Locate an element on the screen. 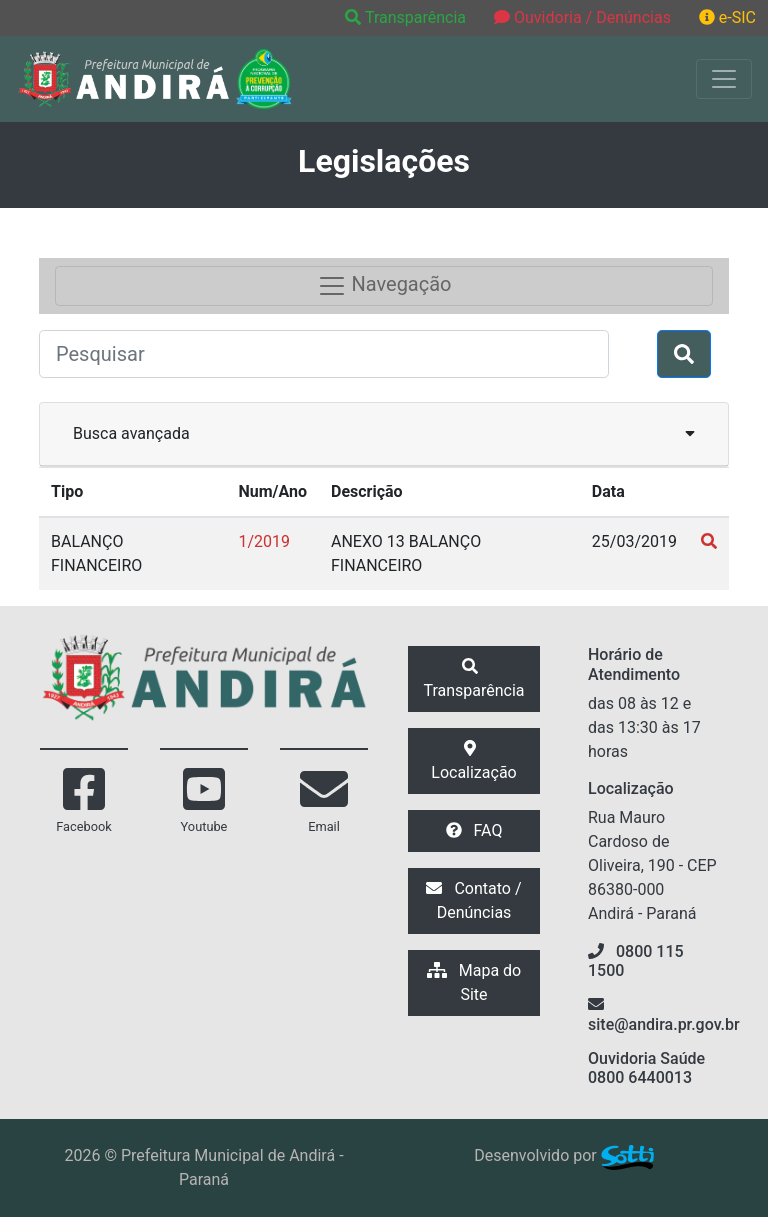 Image resolution: width=768 pixels, height=1217 pixels. e-SIC is located at coordinates (727, 17).